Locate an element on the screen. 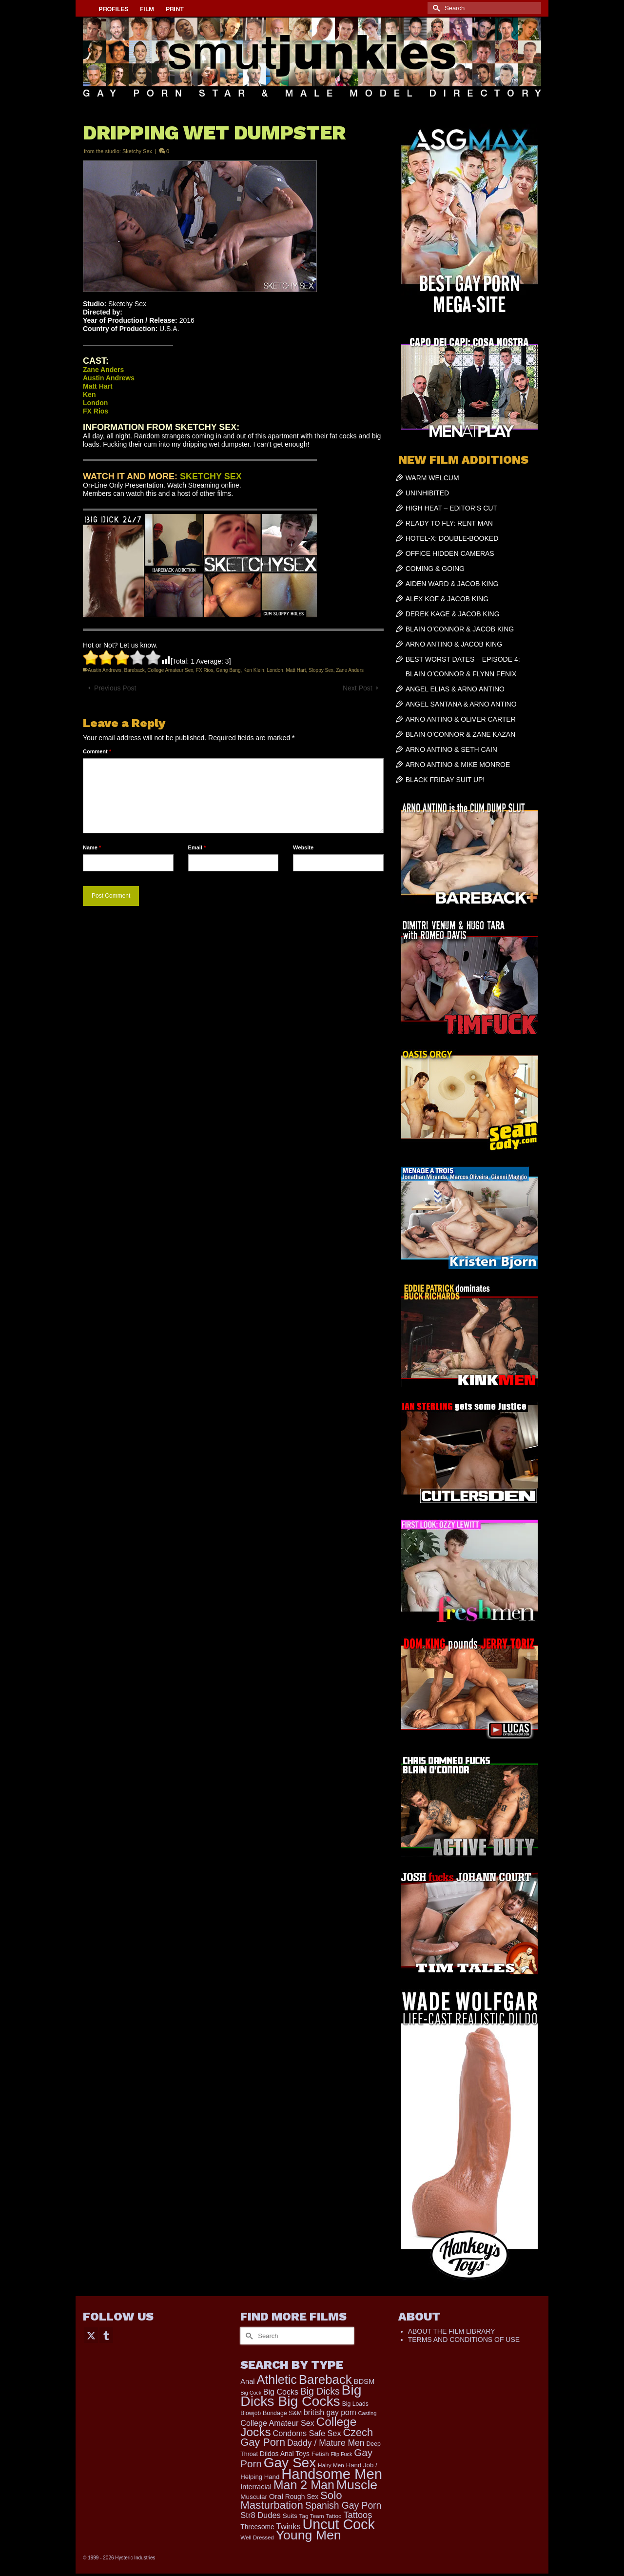  Next Post is located at coordinates (357, 688).